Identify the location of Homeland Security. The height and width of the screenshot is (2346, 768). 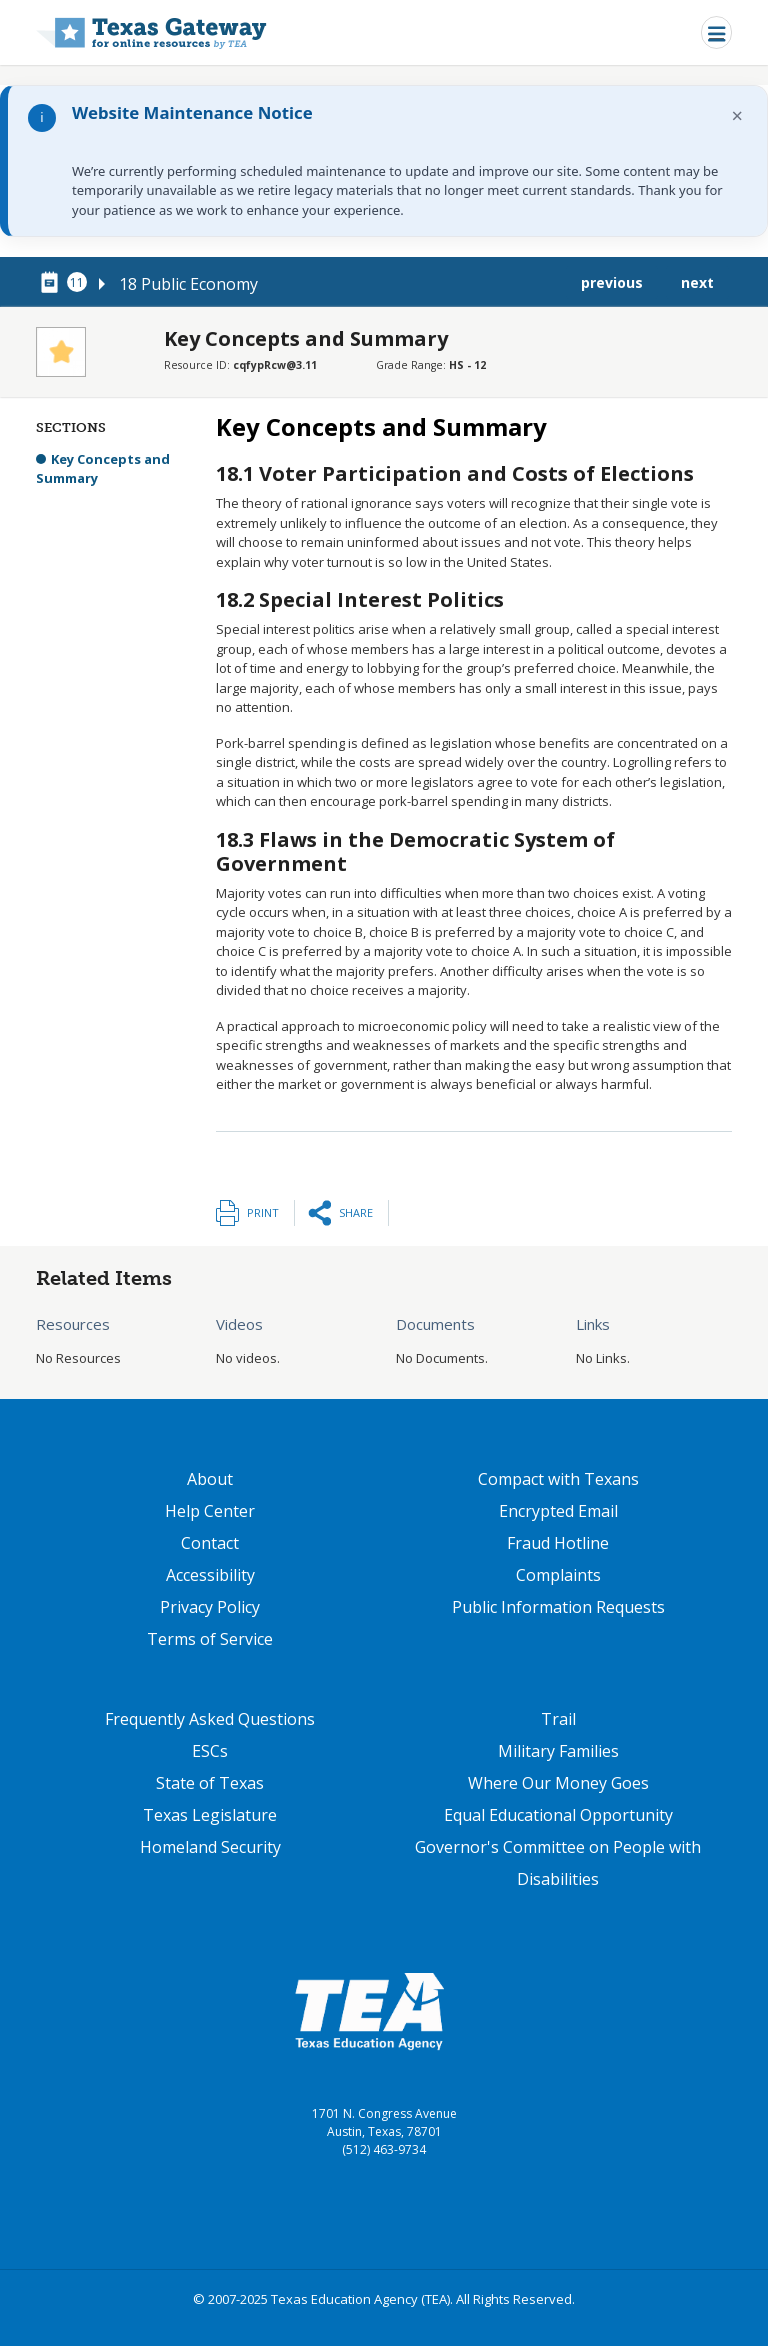
(210, 1847).